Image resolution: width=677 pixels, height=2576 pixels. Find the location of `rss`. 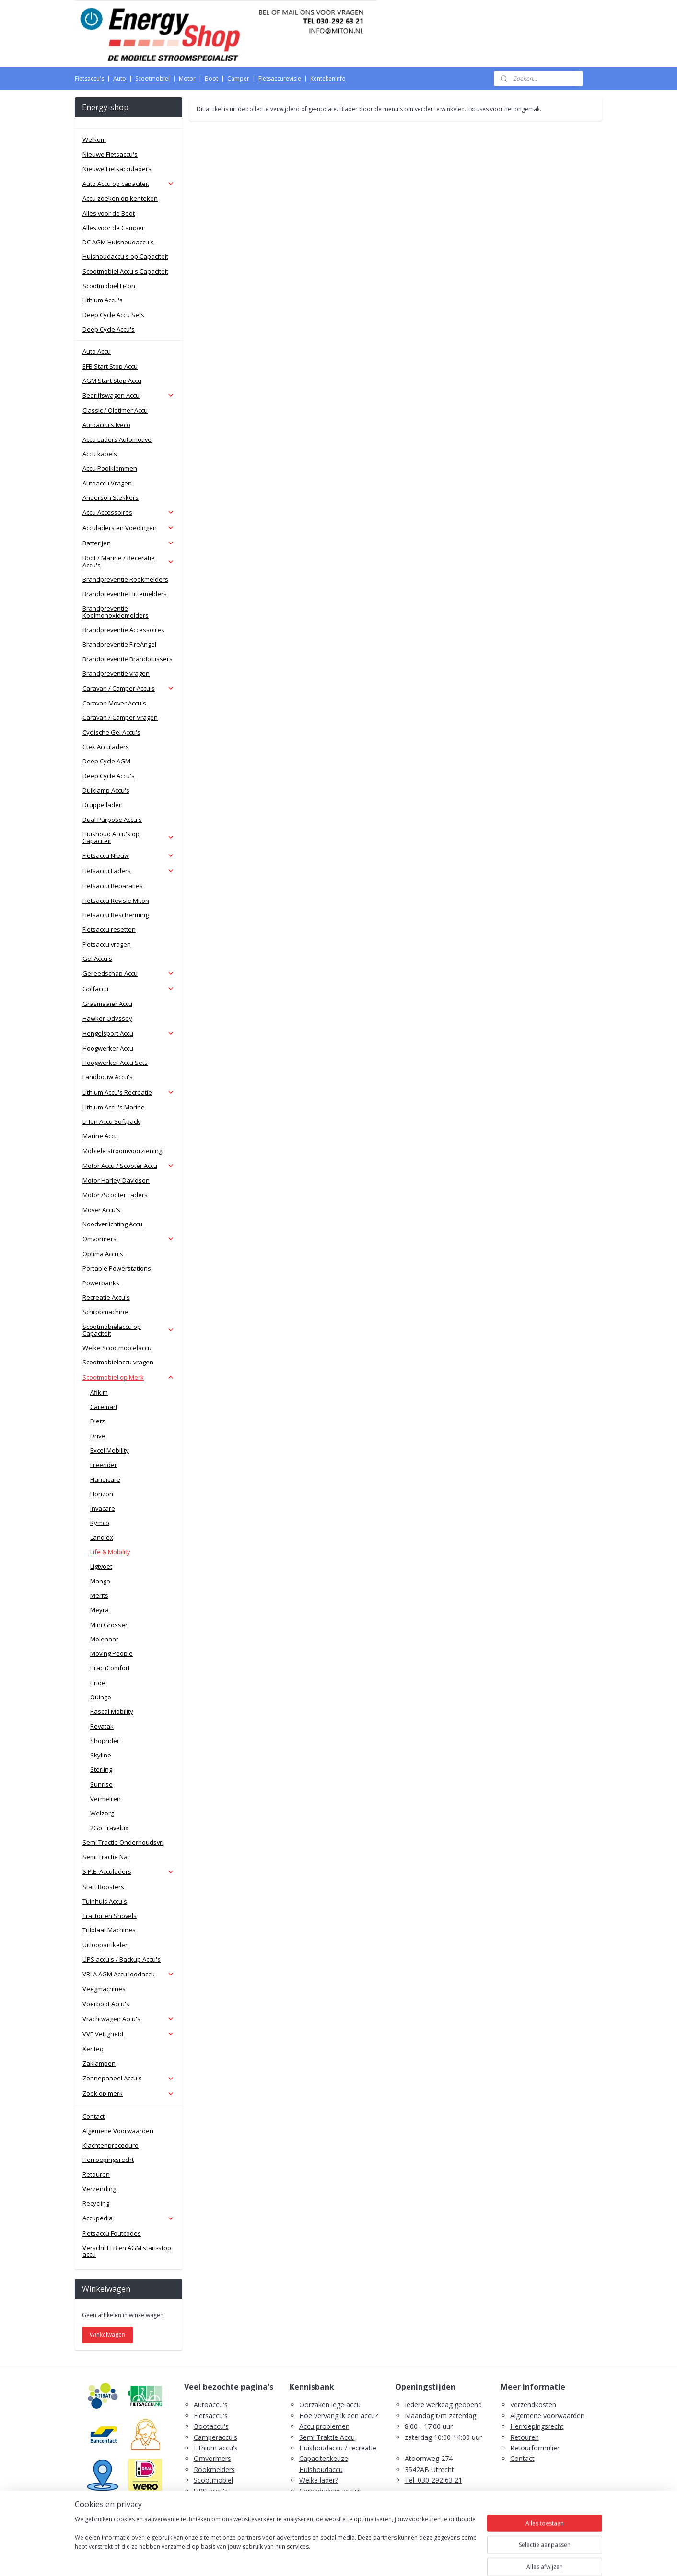

rss is located at coordinates (320, 2558).